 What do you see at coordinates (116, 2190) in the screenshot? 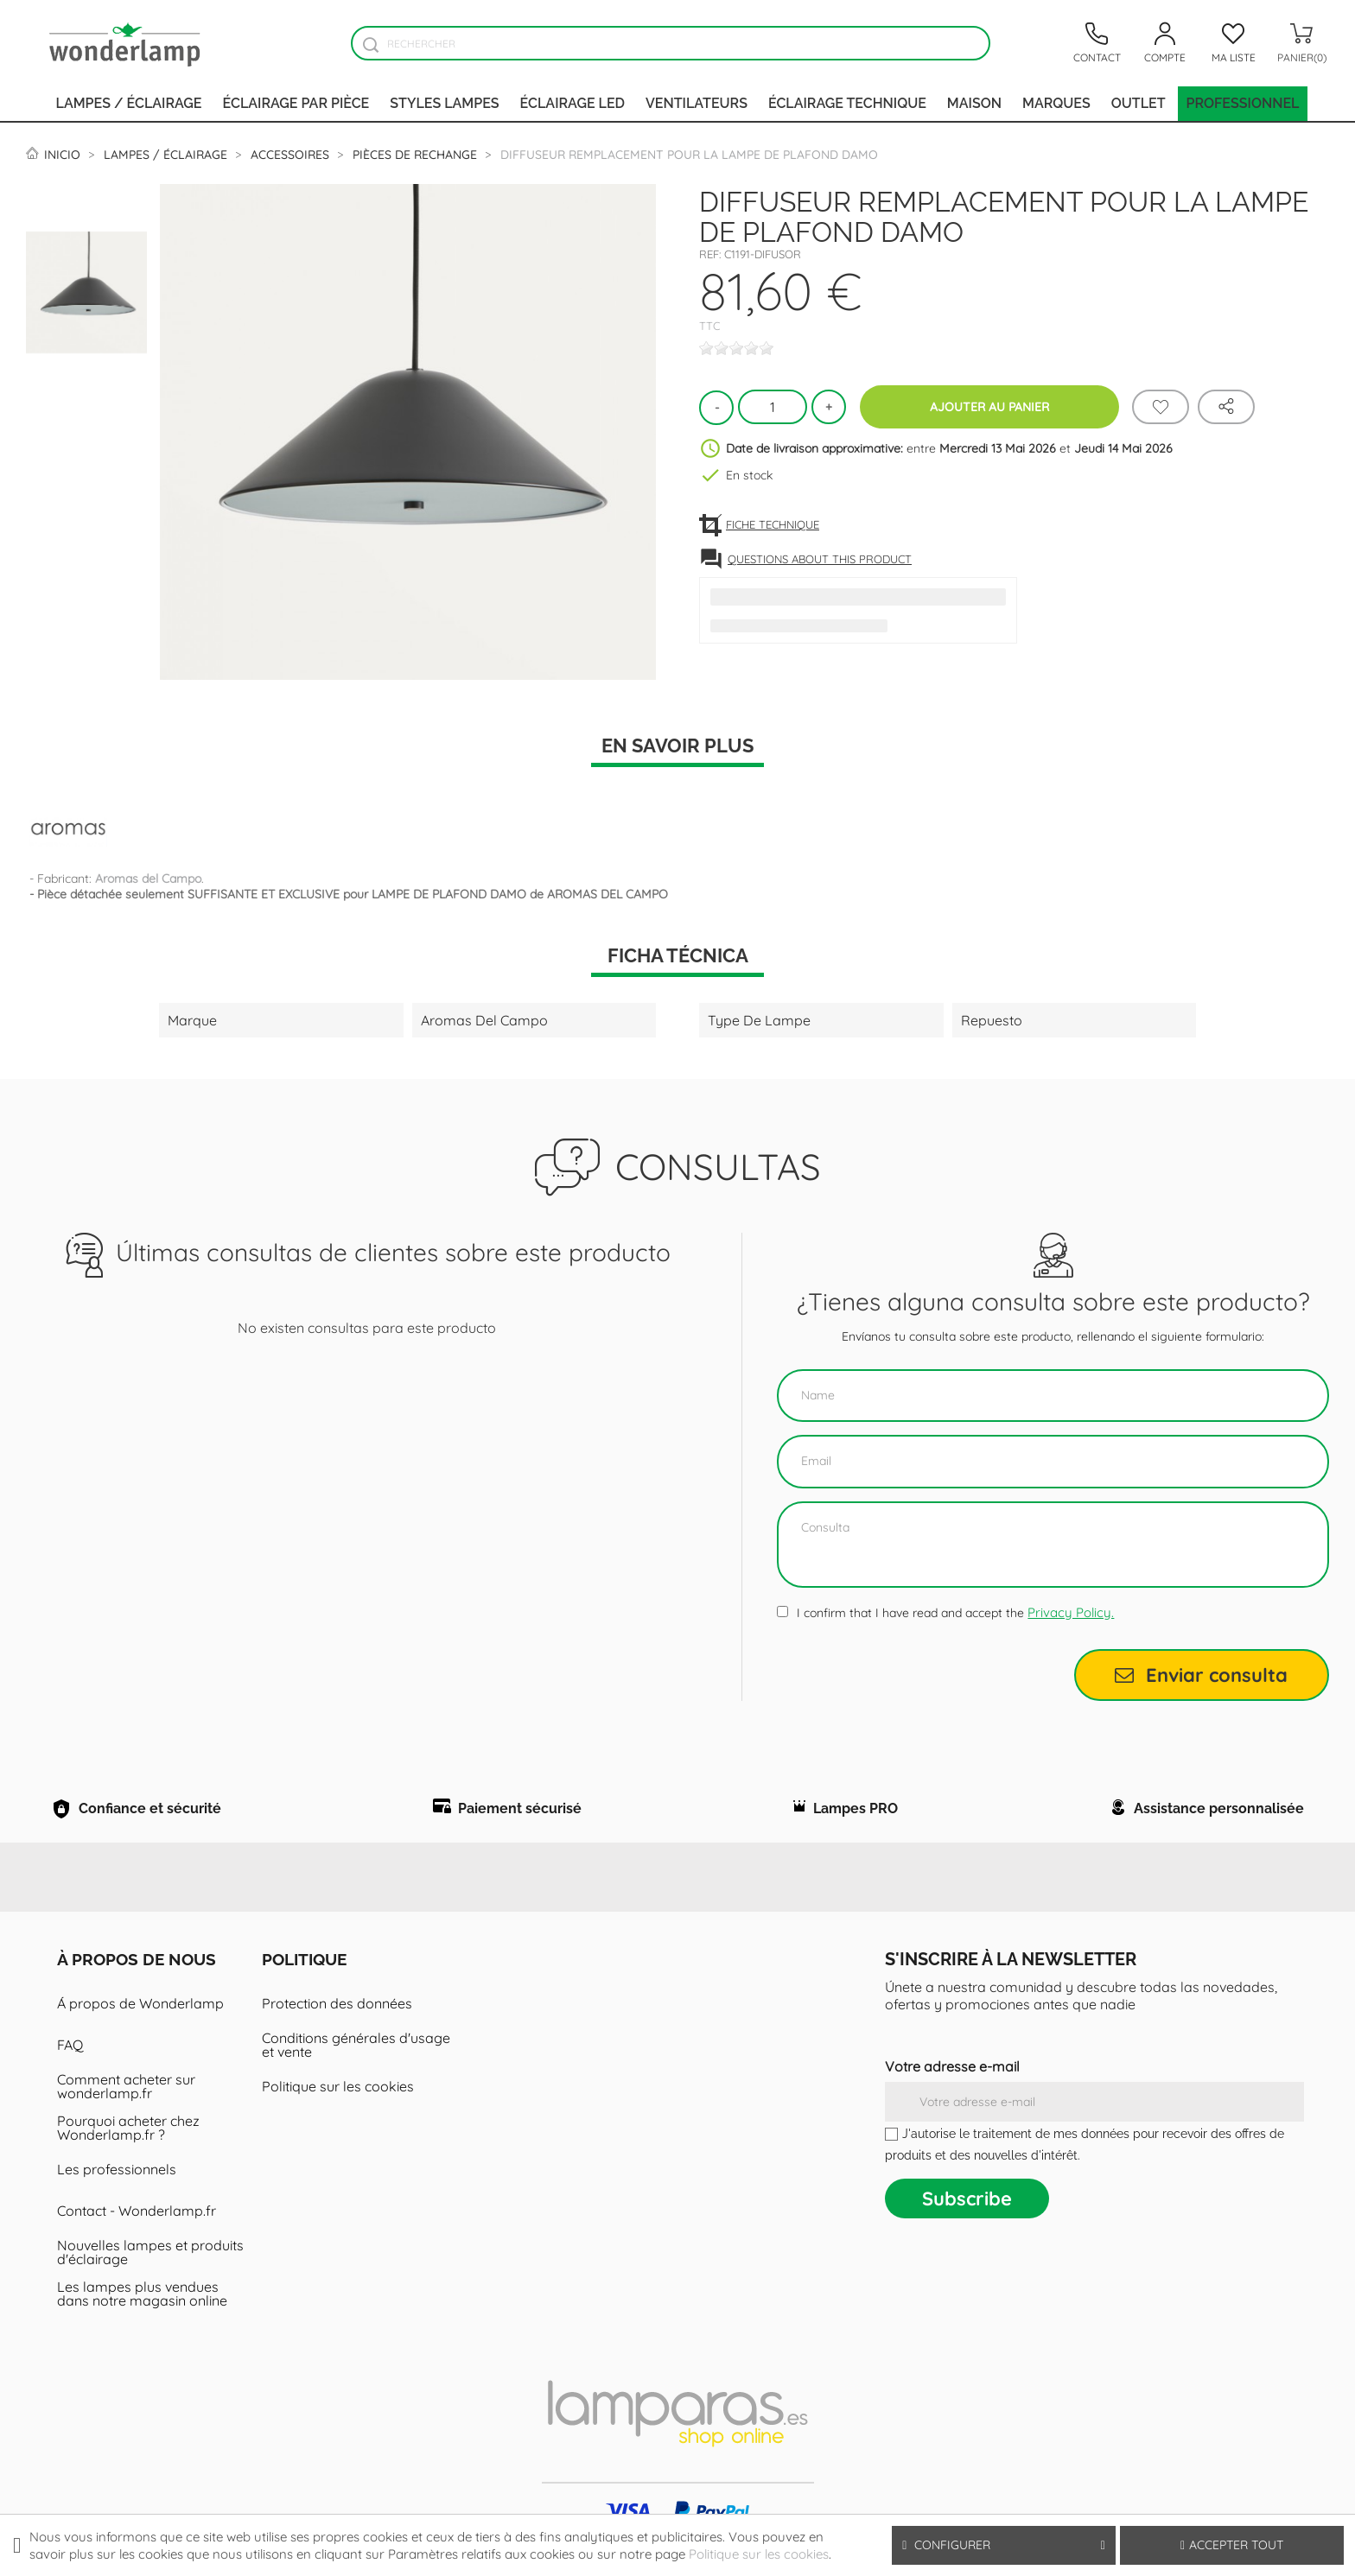
I see `Les professionnels` at bounding box center [116, 2190].